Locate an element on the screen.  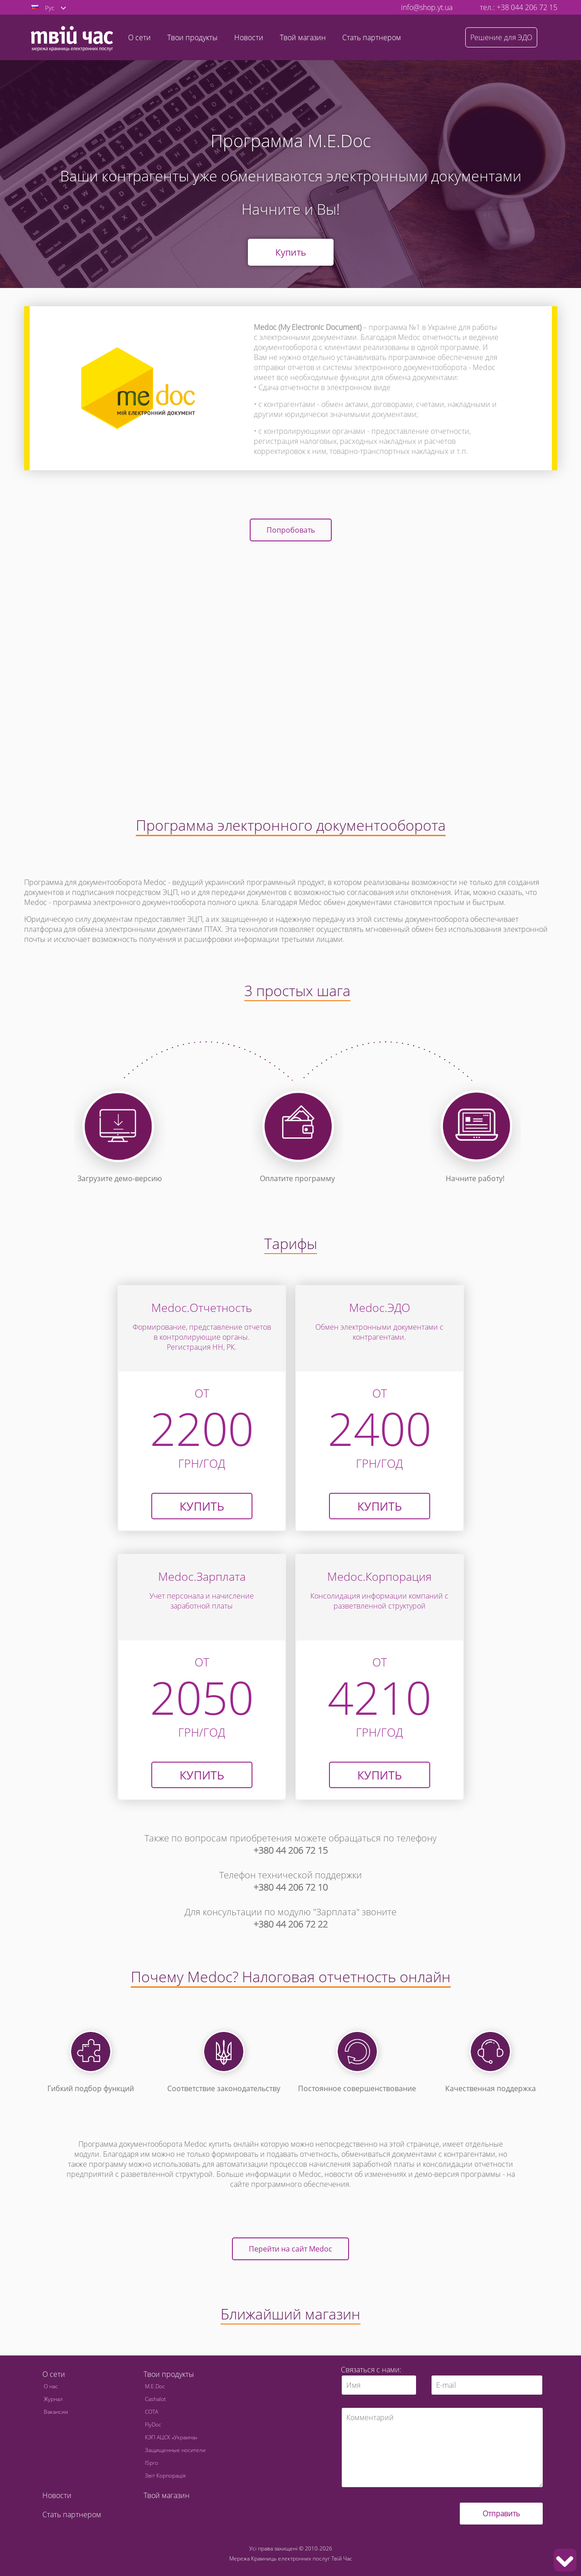
О нас is located at coordinates (51, 2386).